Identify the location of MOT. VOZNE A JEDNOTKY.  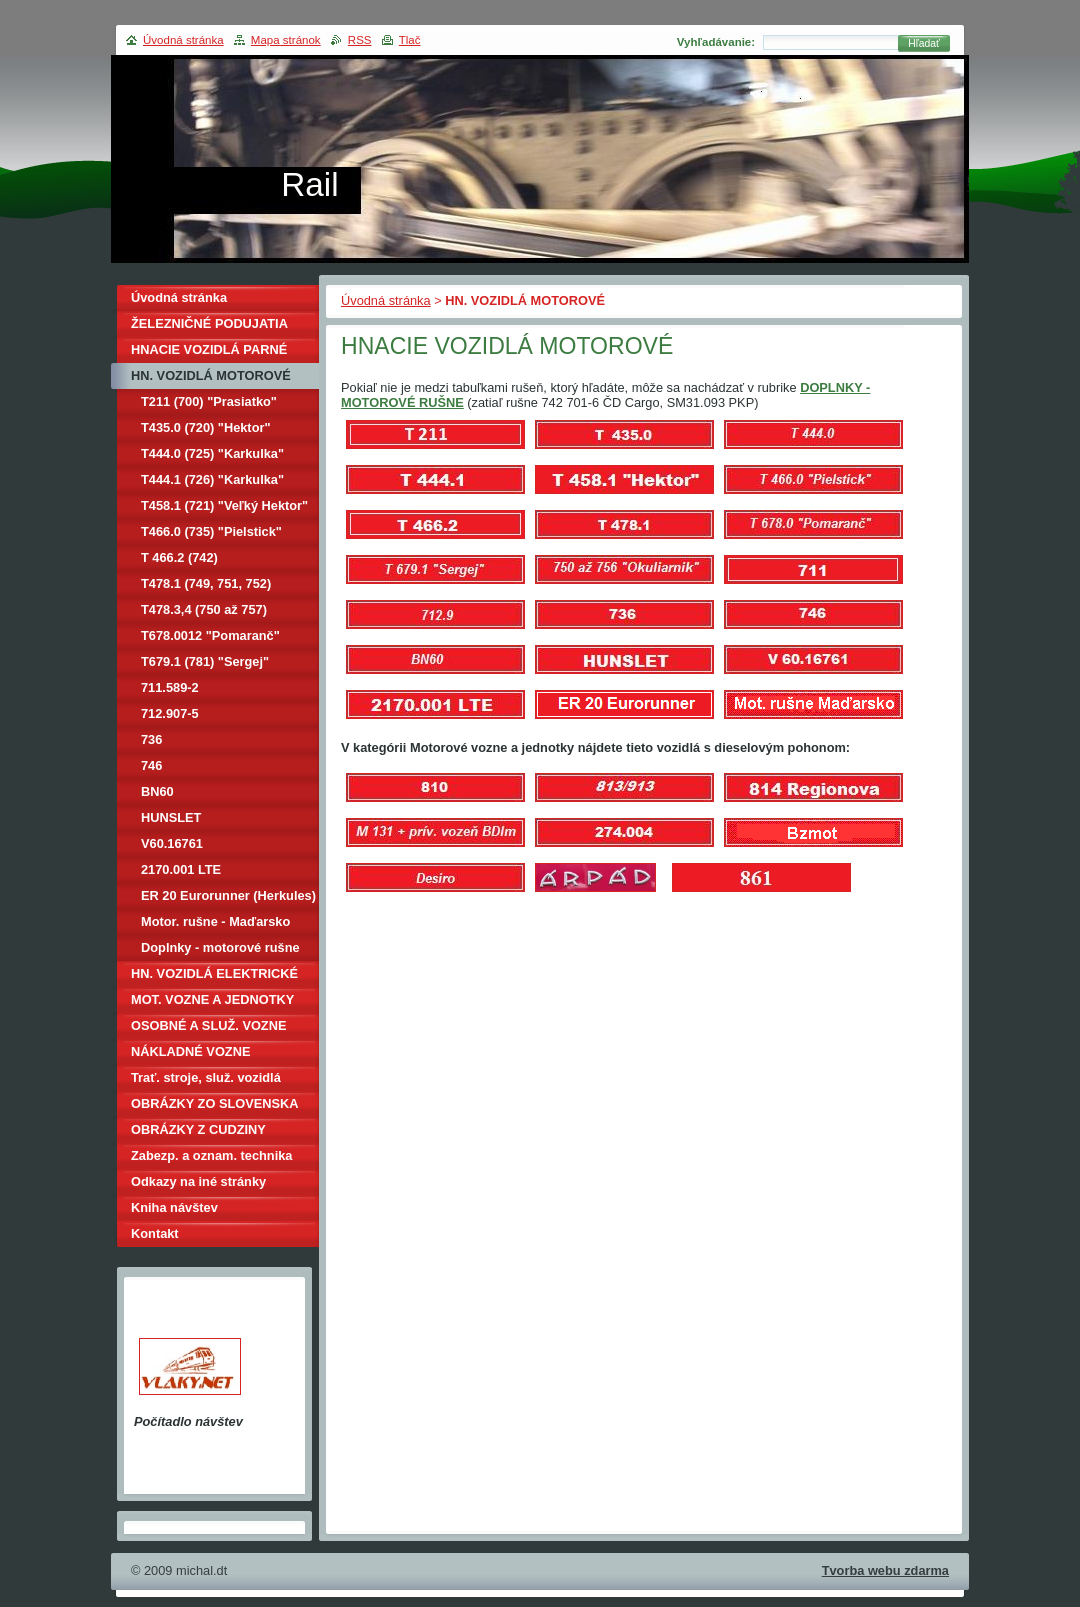
(212, 999).